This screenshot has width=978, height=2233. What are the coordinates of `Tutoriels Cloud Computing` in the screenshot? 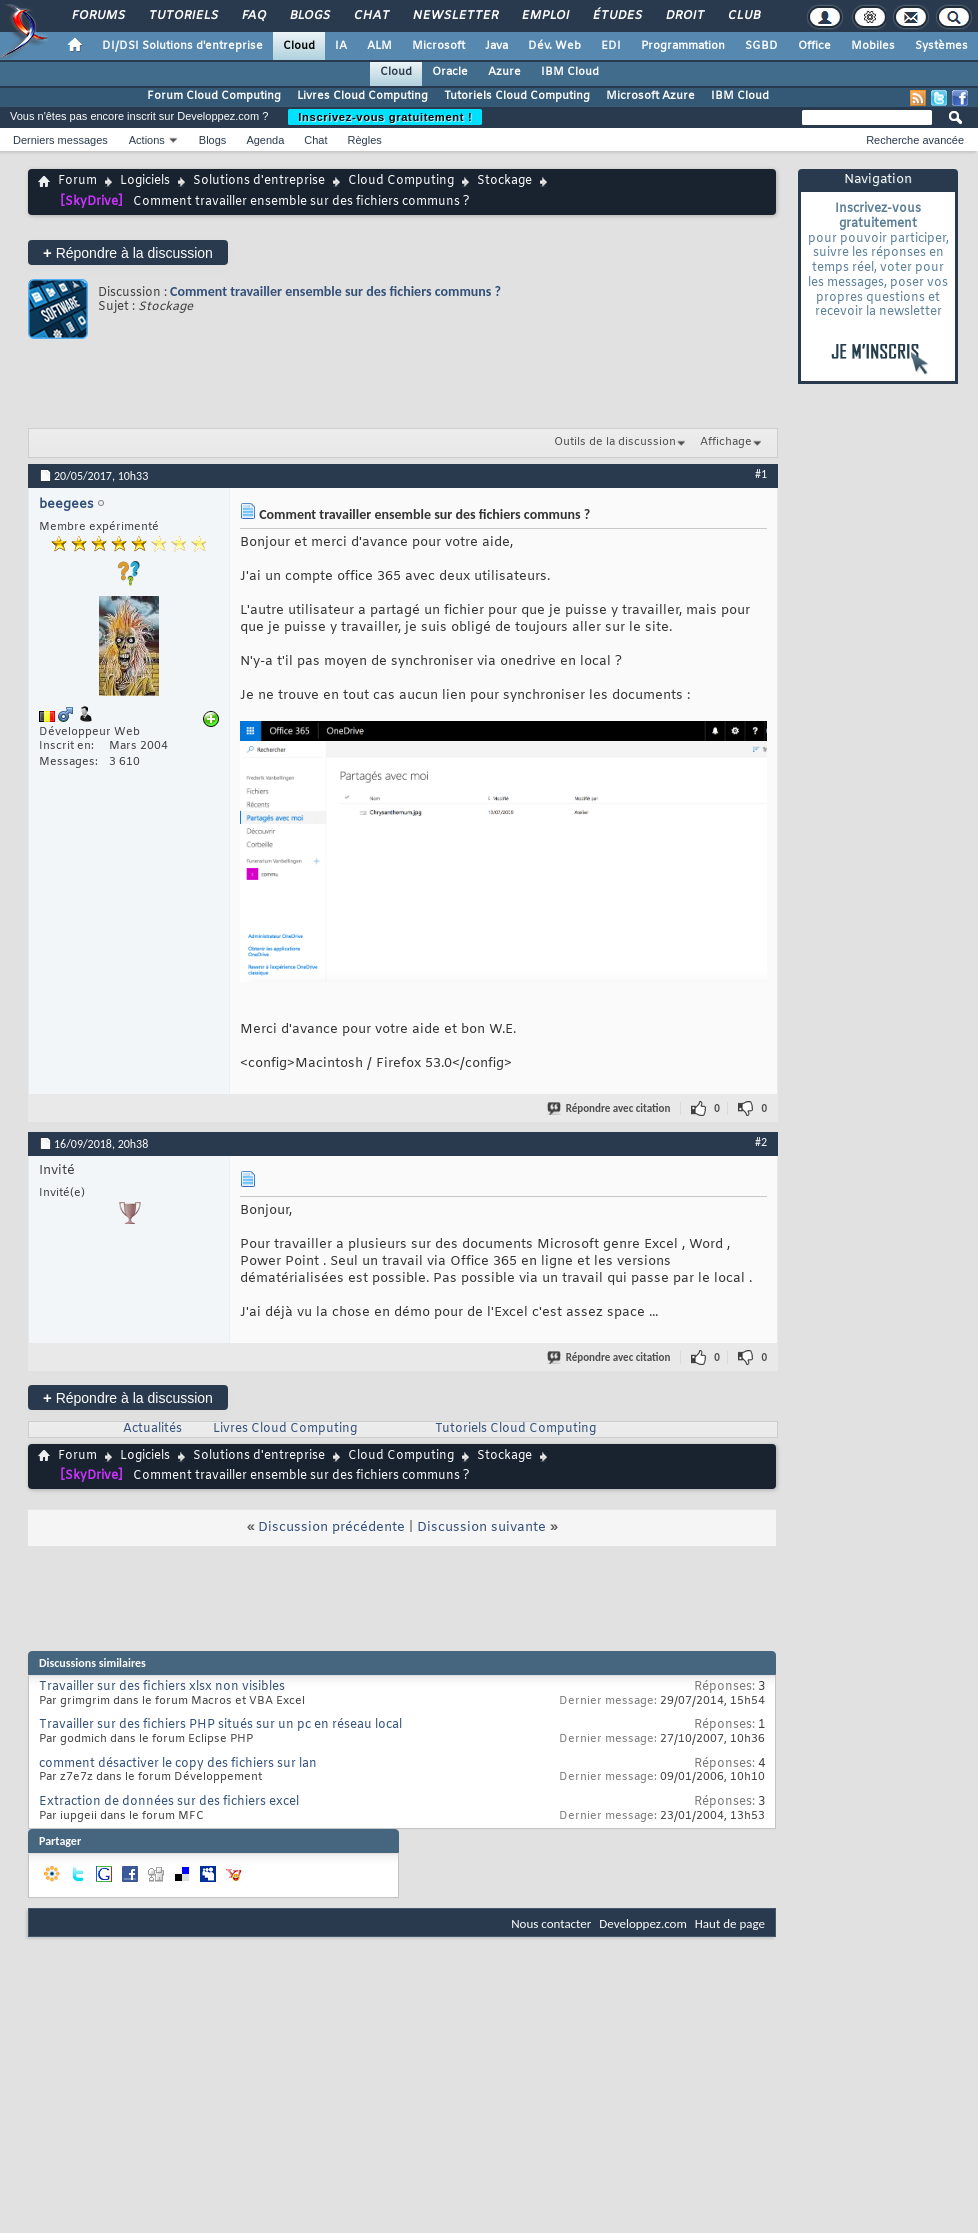 It's located at (517, 96).